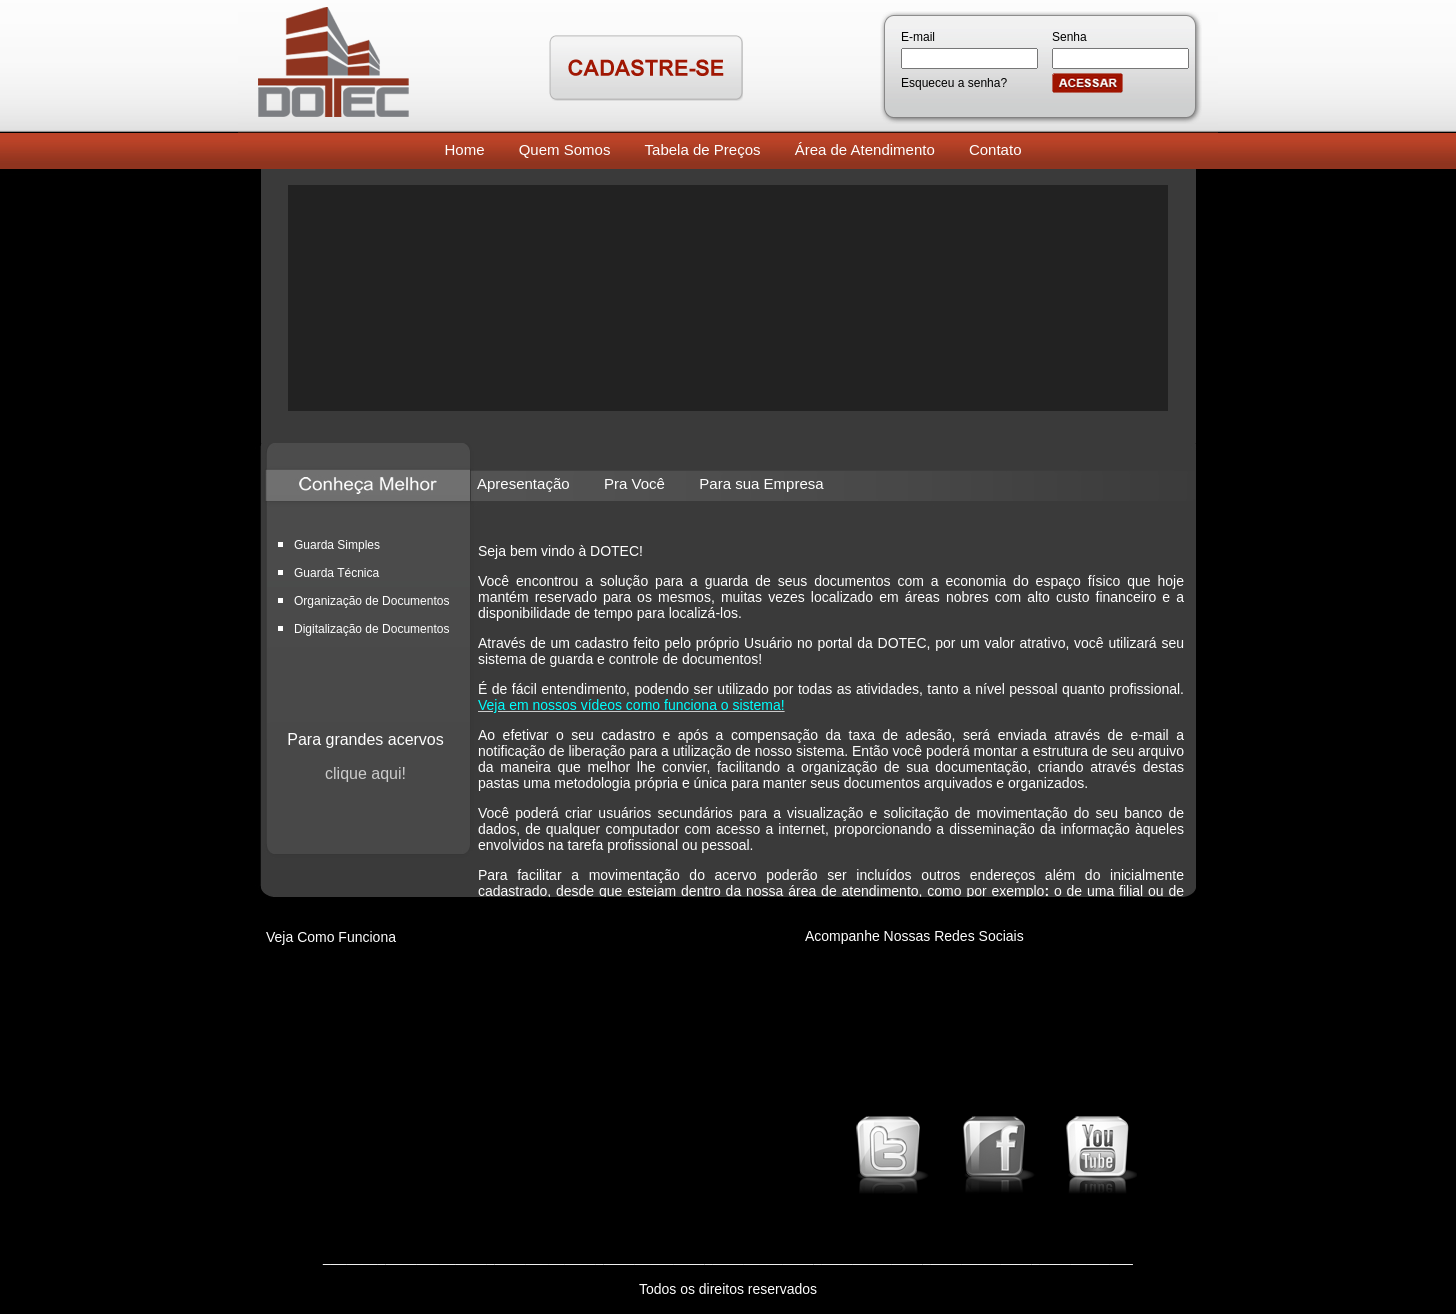 The width and height of the screenshot is (1456, 1314). I want to click on Digitalização de Documentos, so click(371, 629).